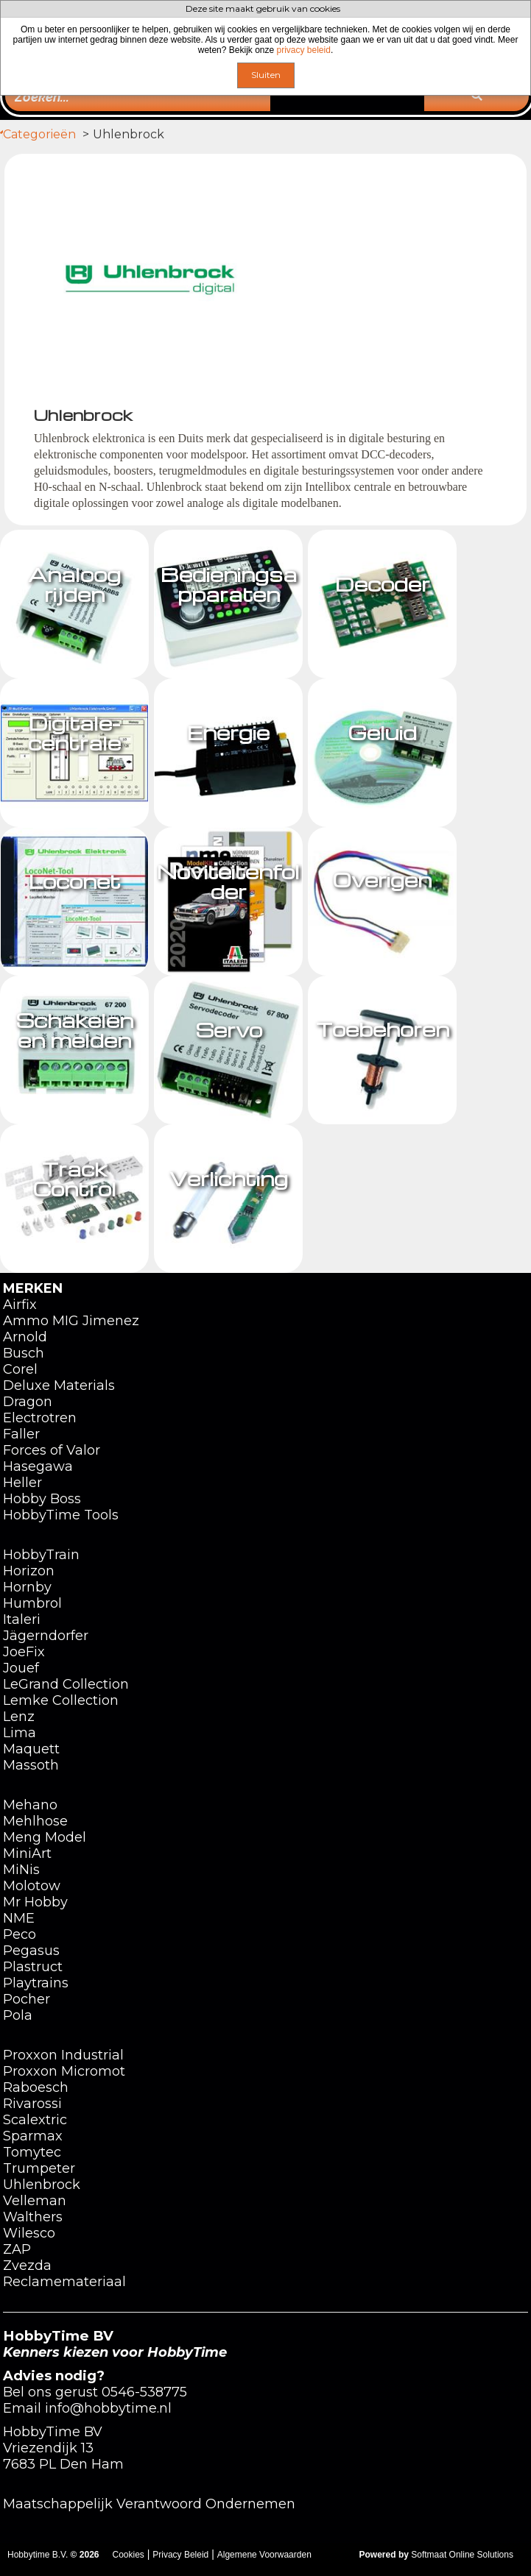 Image resolution: width=531 pixels, height=2576 pixels. Describe the element at coordinates (40, 1418) in the screenshot. I see `Electrotren` at that location.